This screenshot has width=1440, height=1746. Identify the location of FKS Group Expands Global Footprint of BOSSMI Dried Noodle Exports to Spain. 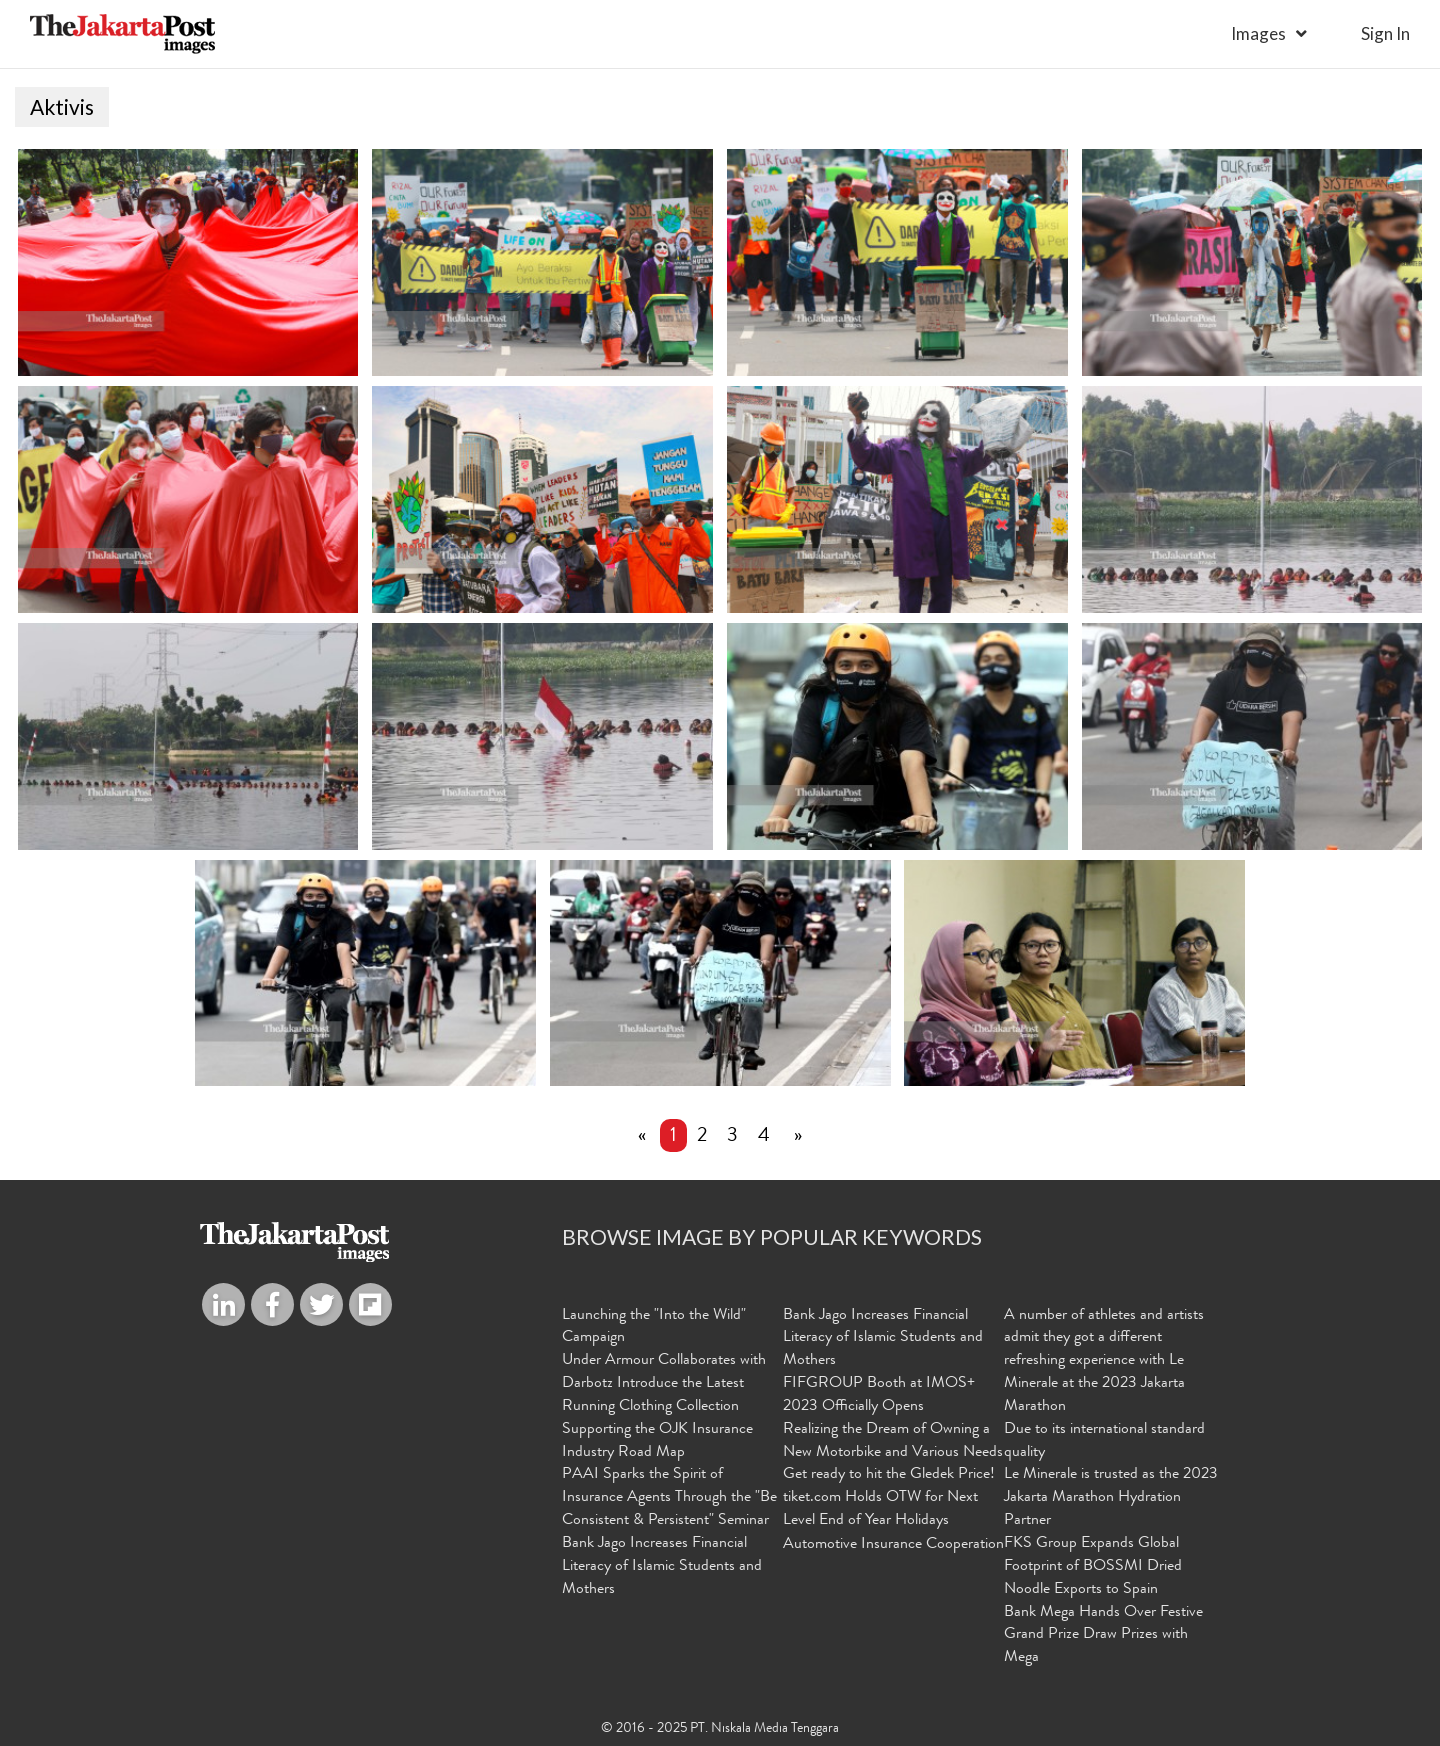
(1093, 1567).